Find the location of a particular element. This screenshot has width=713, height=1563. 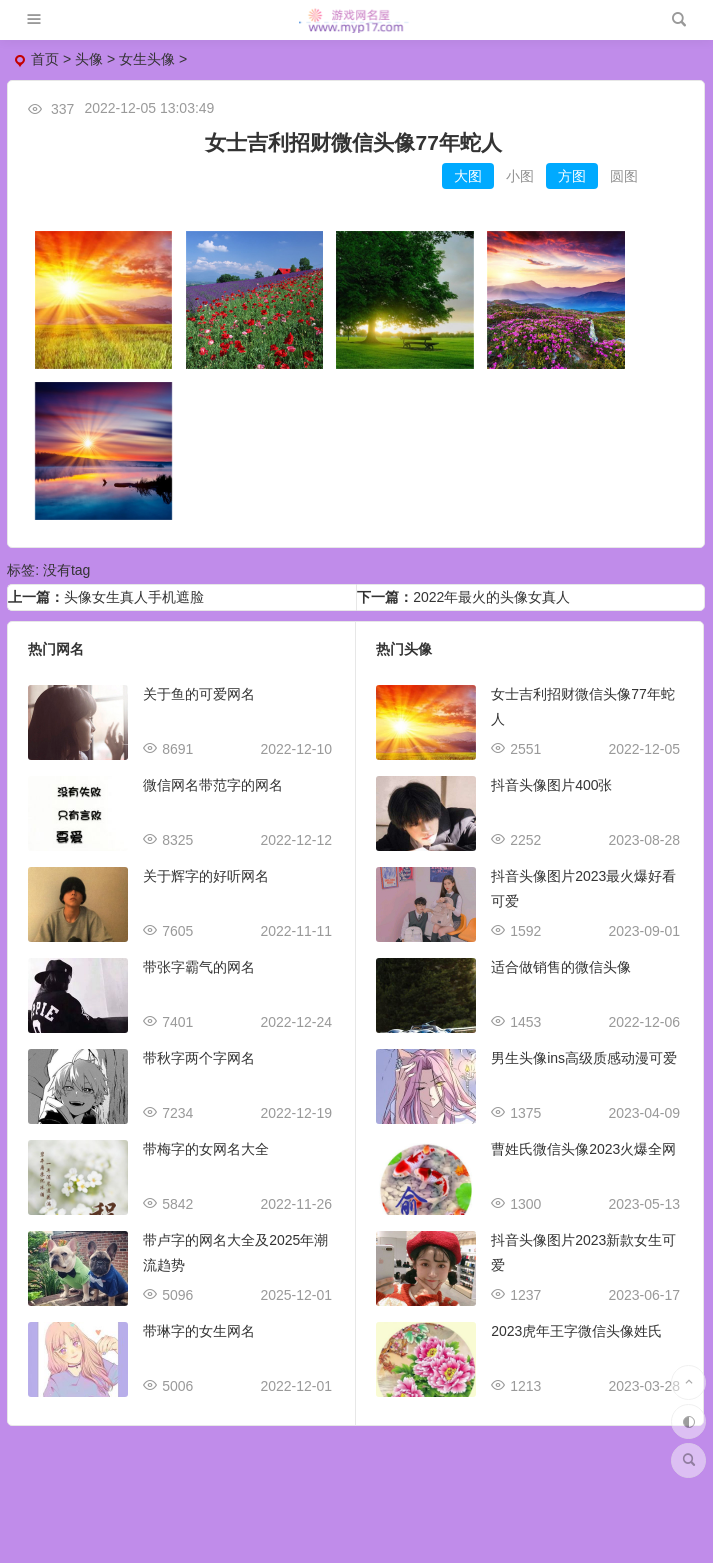

小图 is located at coordinates (520, 176).